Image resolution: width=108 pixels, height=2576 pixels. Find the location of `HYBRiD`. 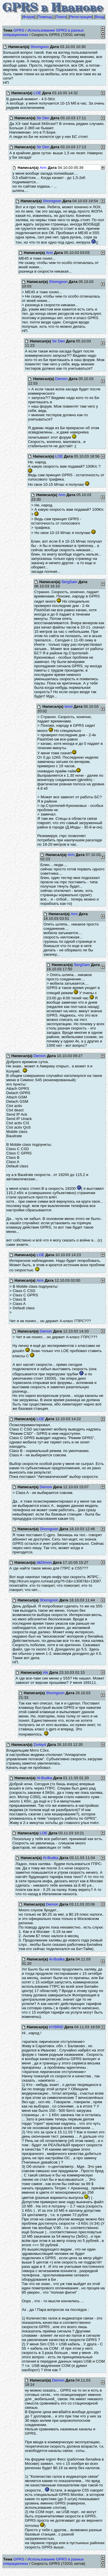

HYBRiD is located at coordinates (56, 2027).